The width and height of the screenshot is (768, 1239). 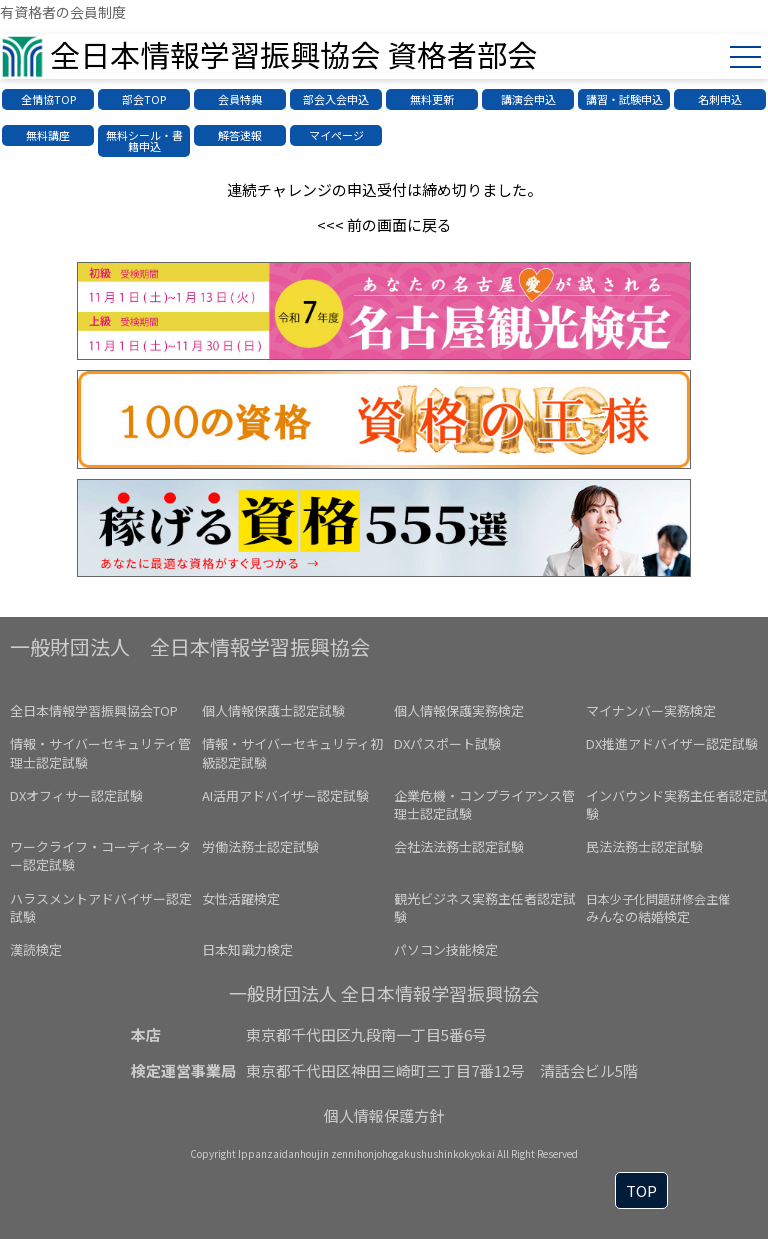 I want to click on 会社法法務士認定試験, so click(x=459, y=846).